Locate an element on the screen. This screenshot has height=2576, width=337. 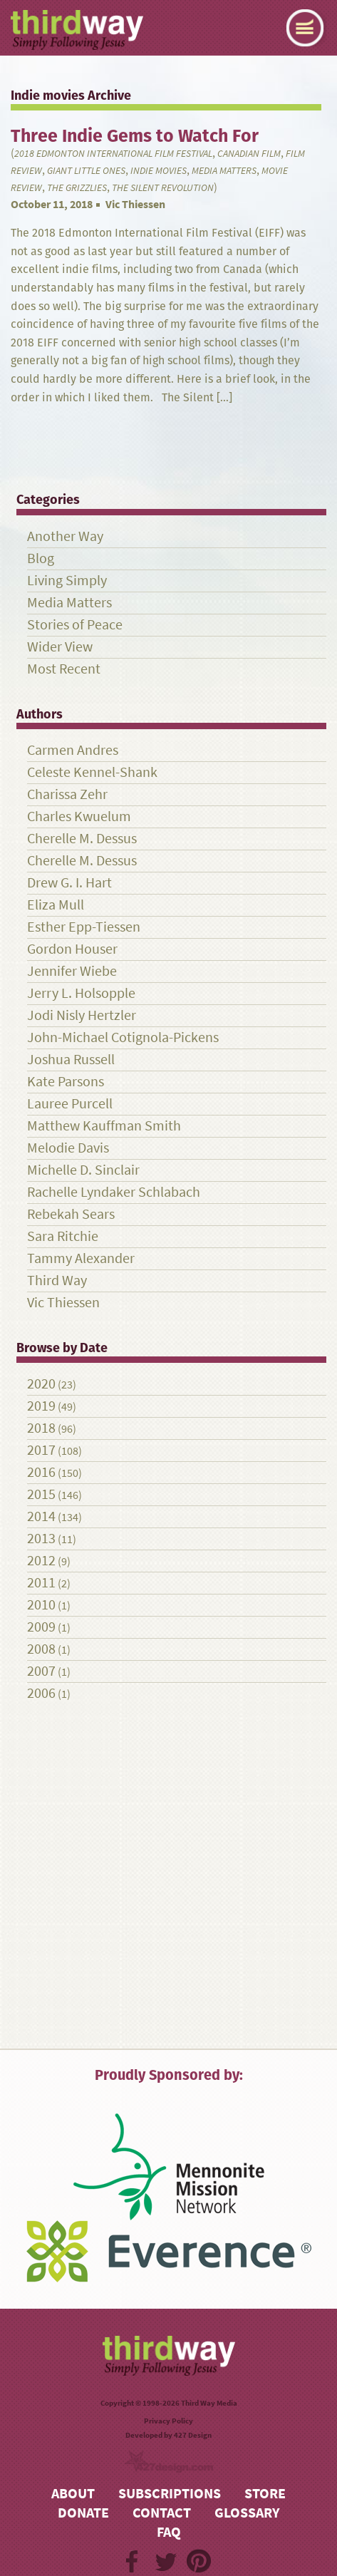
Canadian film is located at coordinates (249, 153).